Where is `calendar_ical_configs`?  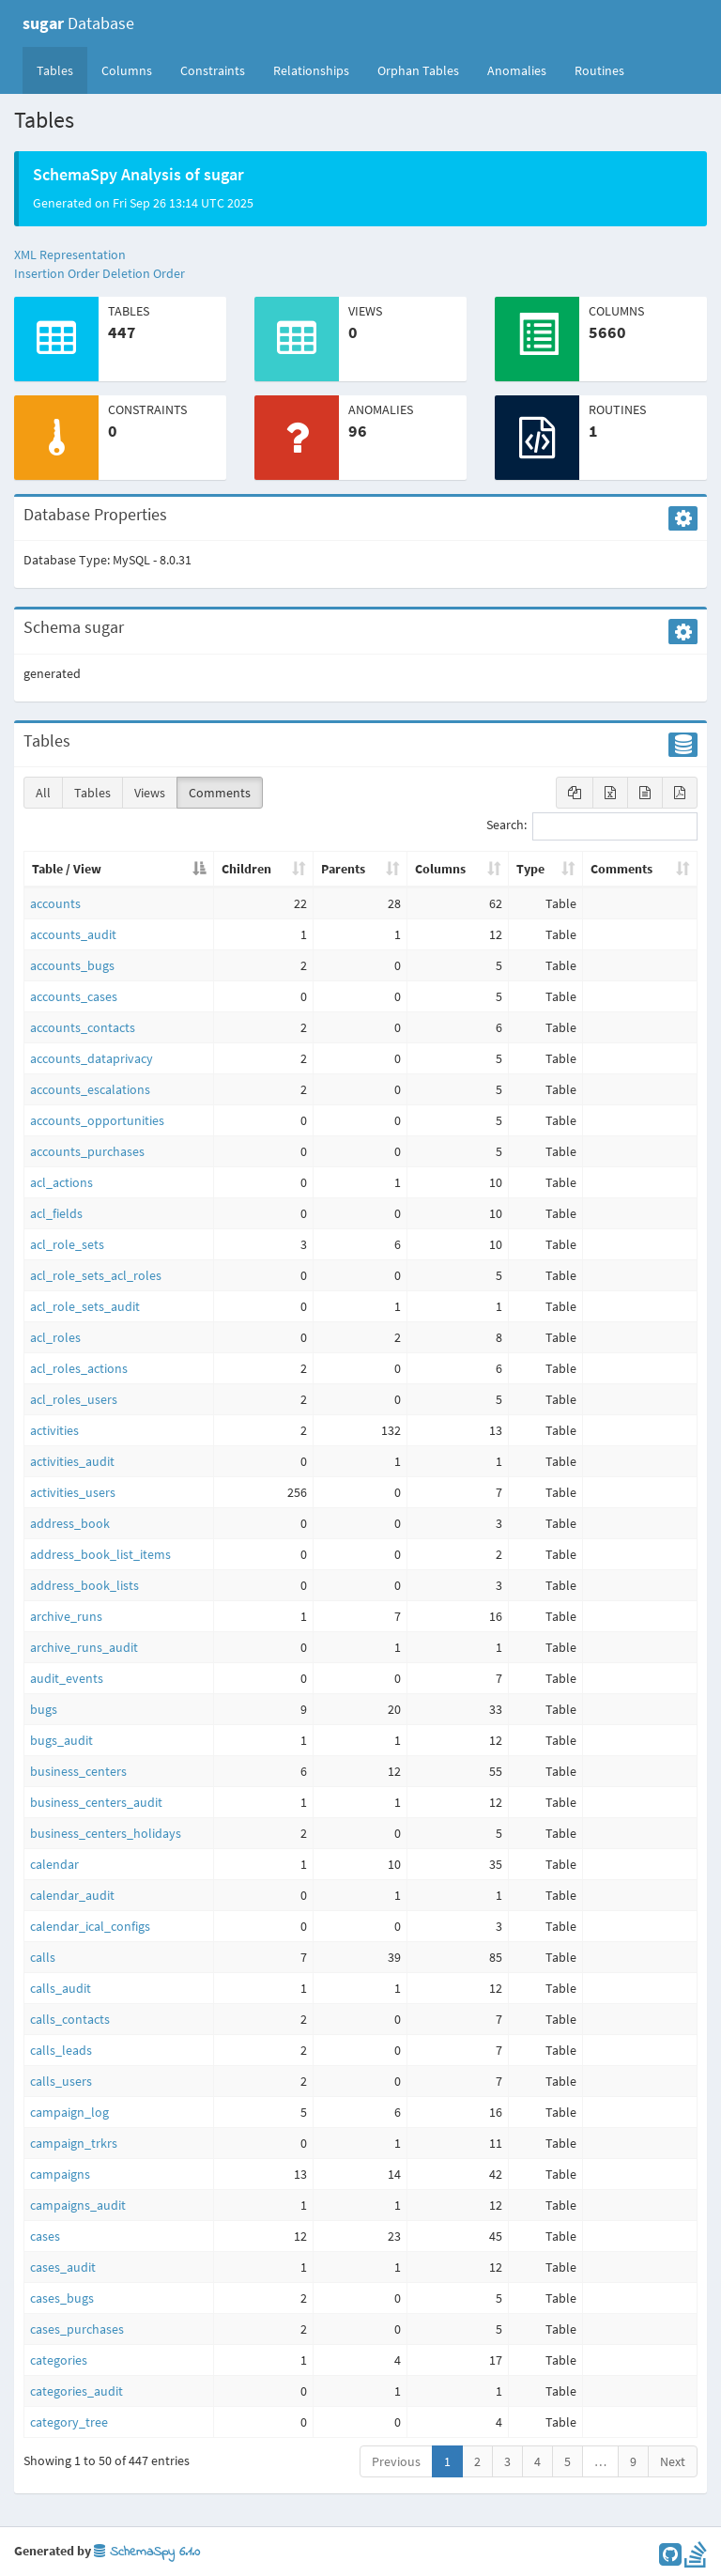 calendar_ical_configs is located at coordinates (90, 1926).